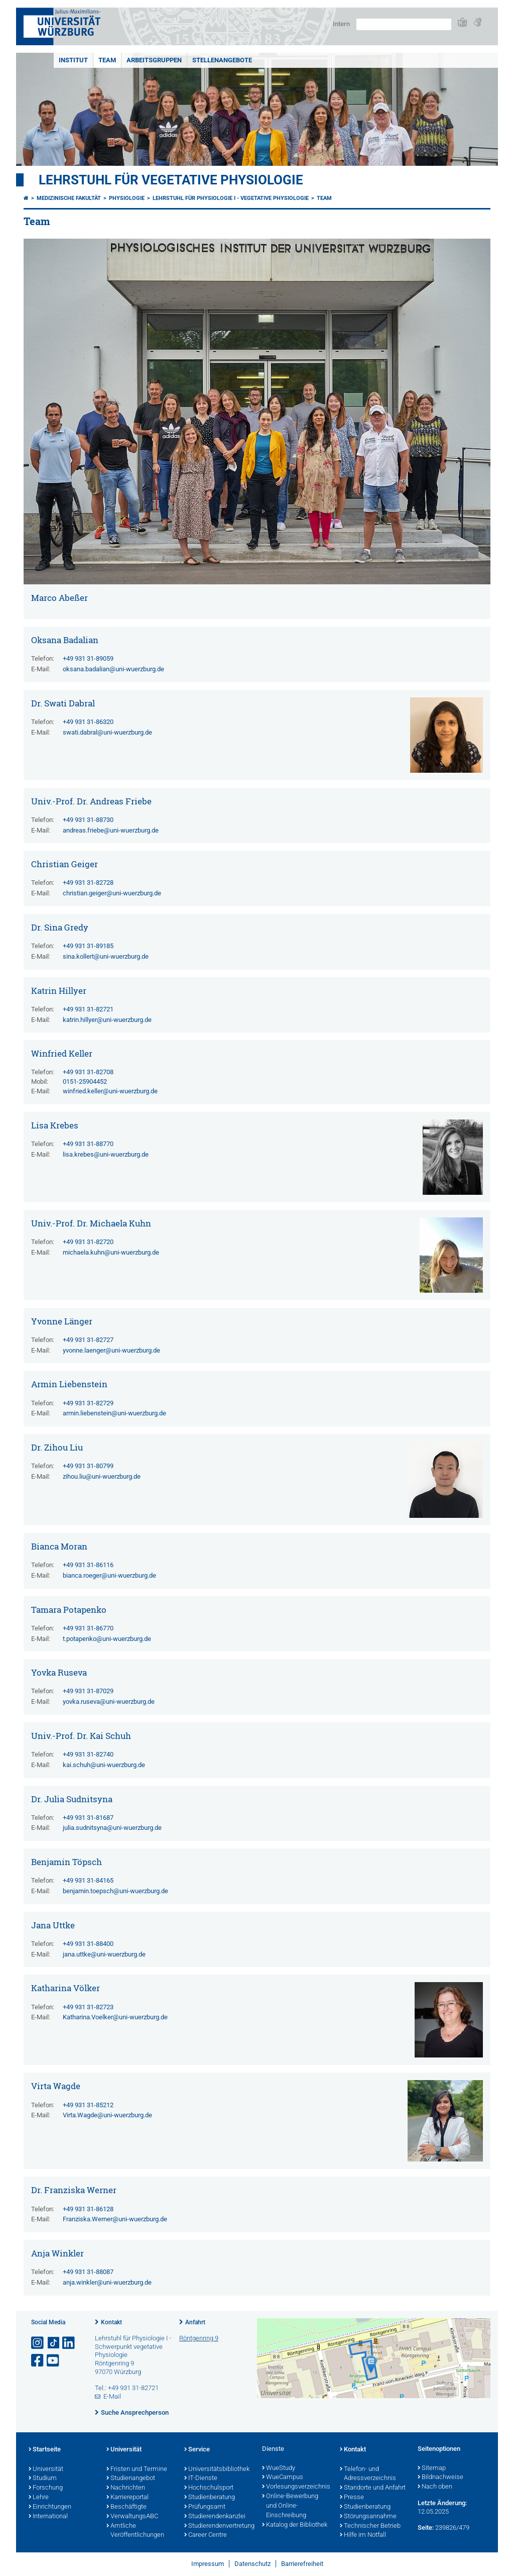 Image resolution: width=514 pixels, height=2576 pixels. Describe the element at coordinates (115, 2017) in the screenshot. I see `Katharina.Voelker@uni-wuerzburg.de` at that location.